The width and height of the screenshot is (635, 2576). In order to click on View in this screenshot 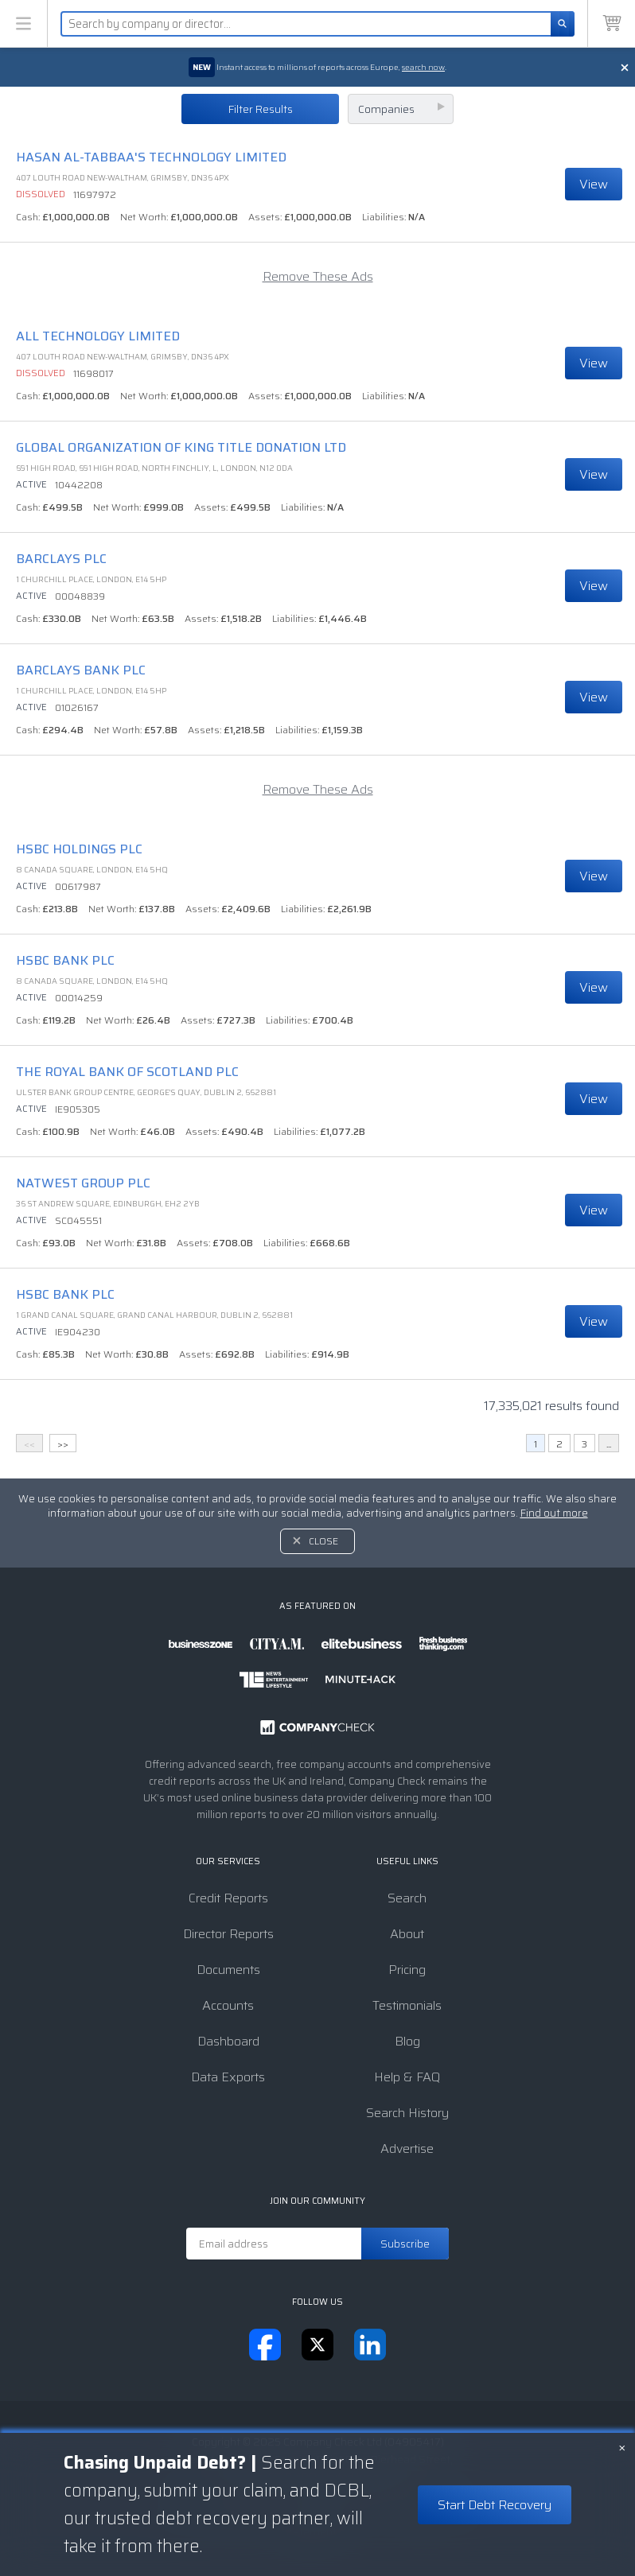, I will do `click(593, 184)`.